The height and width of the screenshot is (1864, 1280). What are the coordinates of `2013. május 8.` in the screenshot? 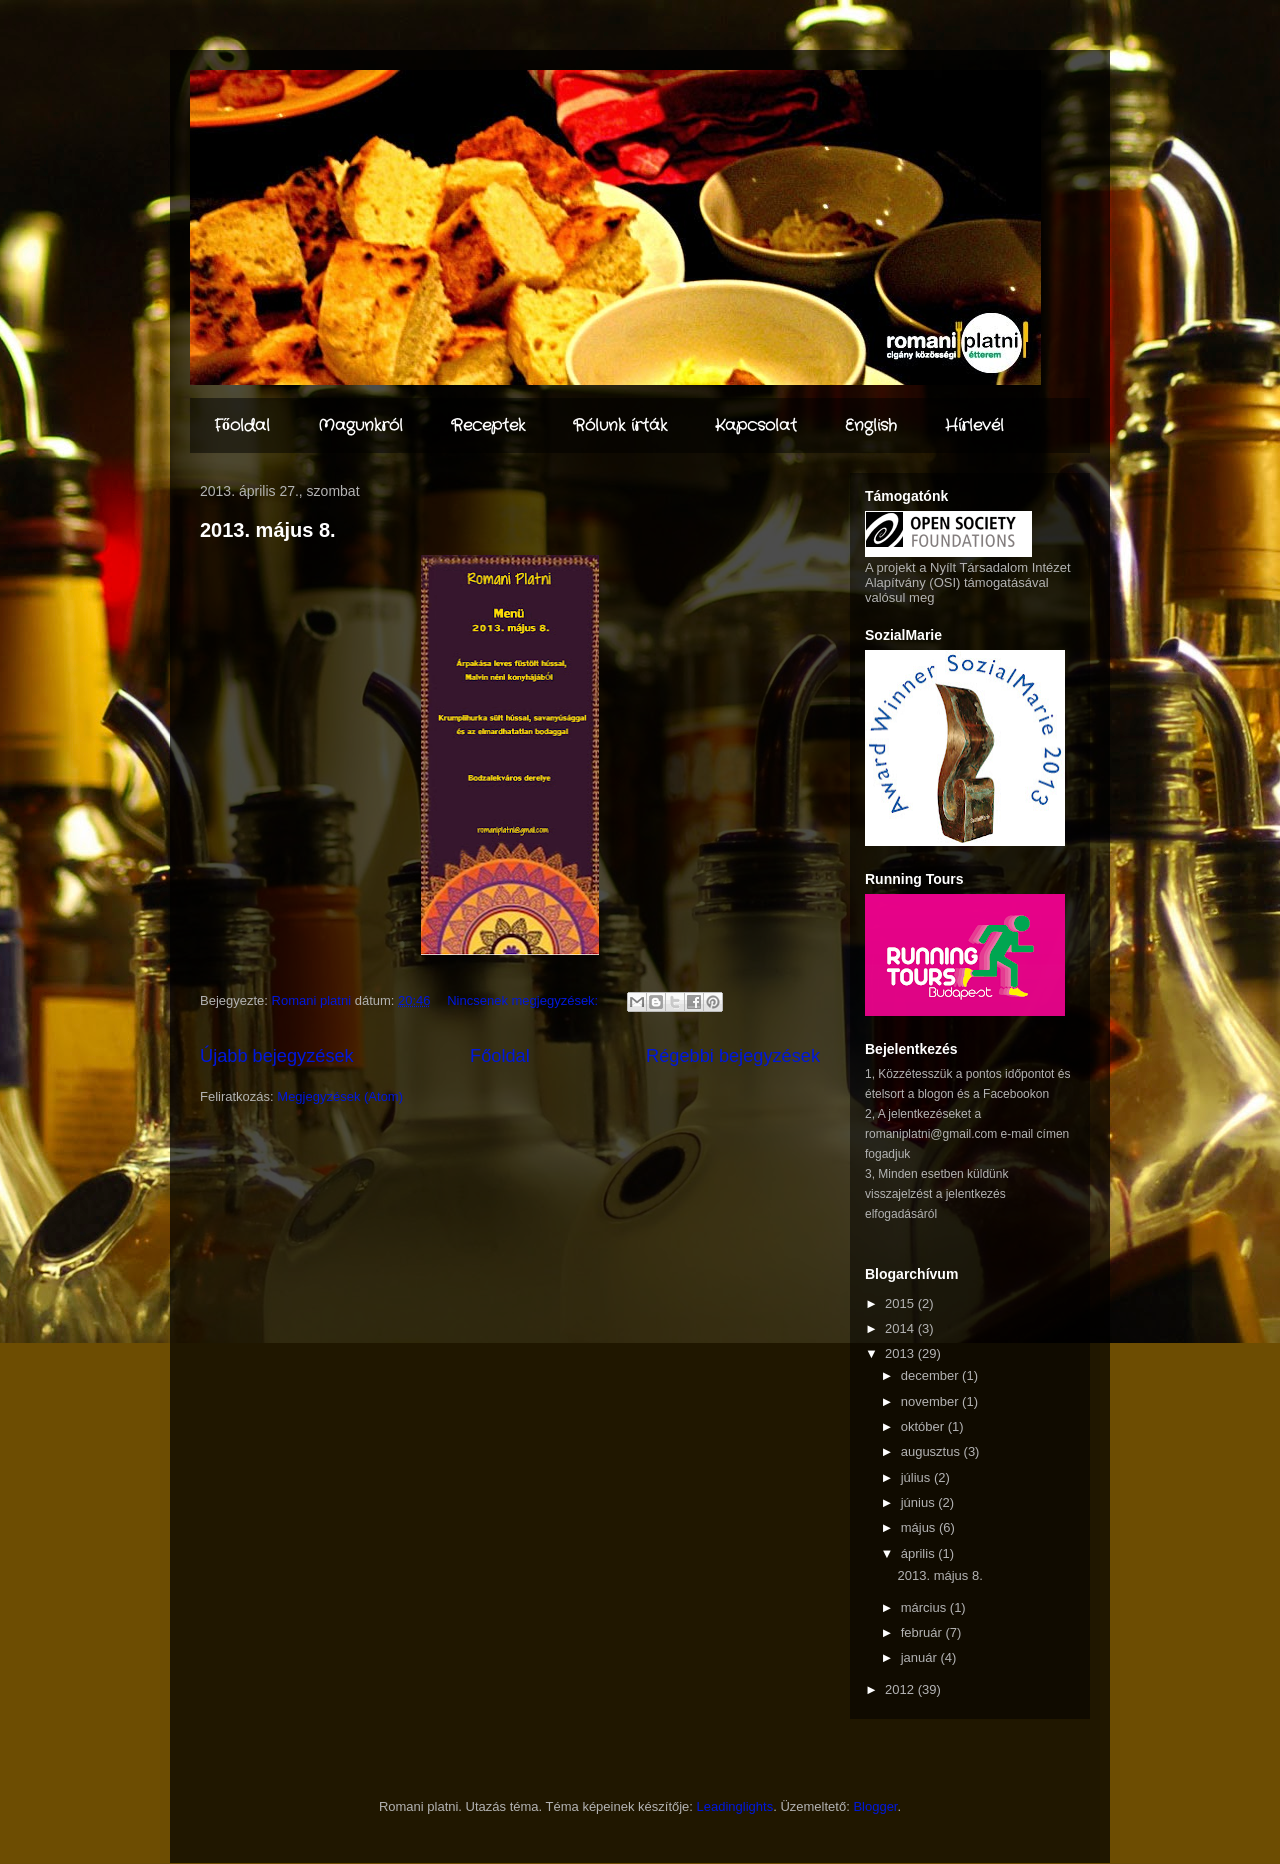 It's located at (268, 530).